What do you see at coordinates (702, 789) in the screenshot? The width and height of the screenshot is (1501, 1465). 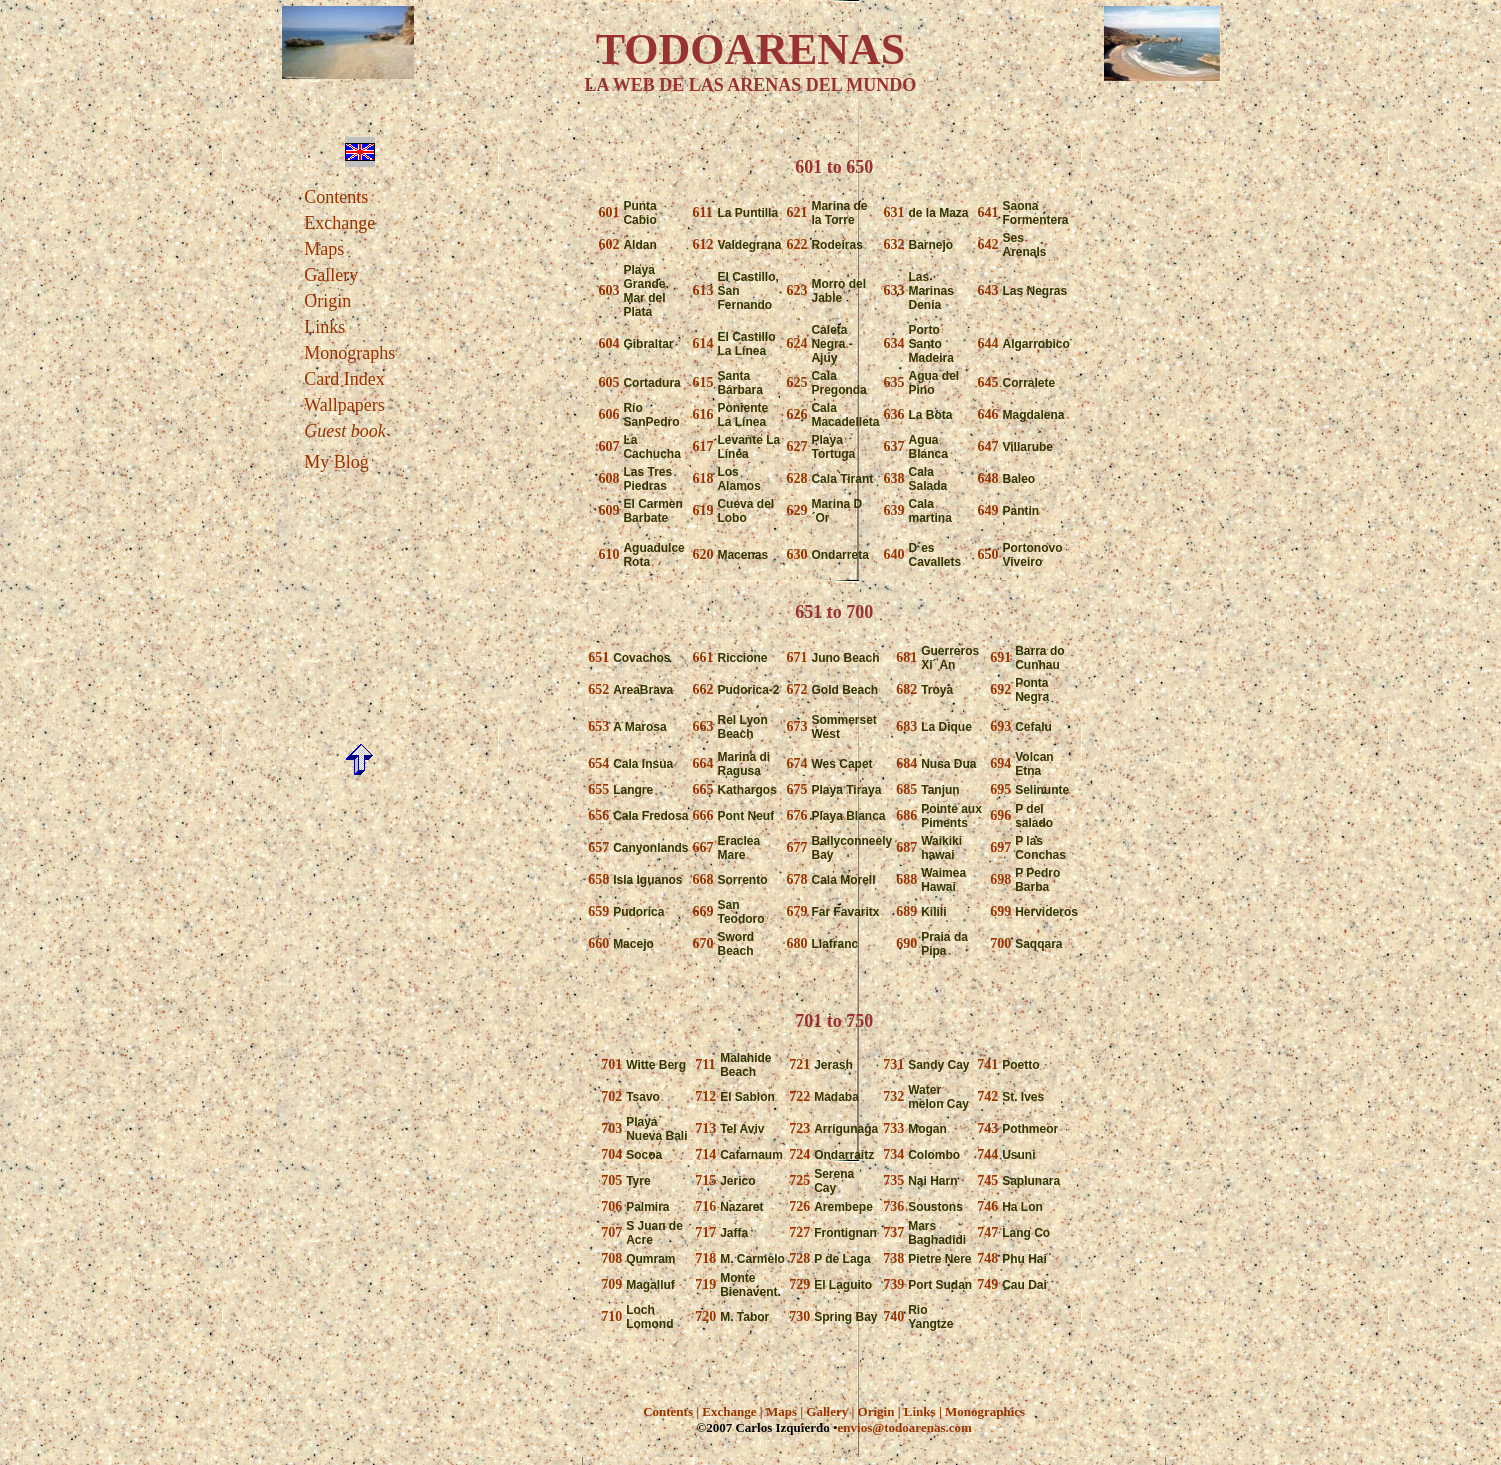 I see `665` at bounding box center [702, 789].